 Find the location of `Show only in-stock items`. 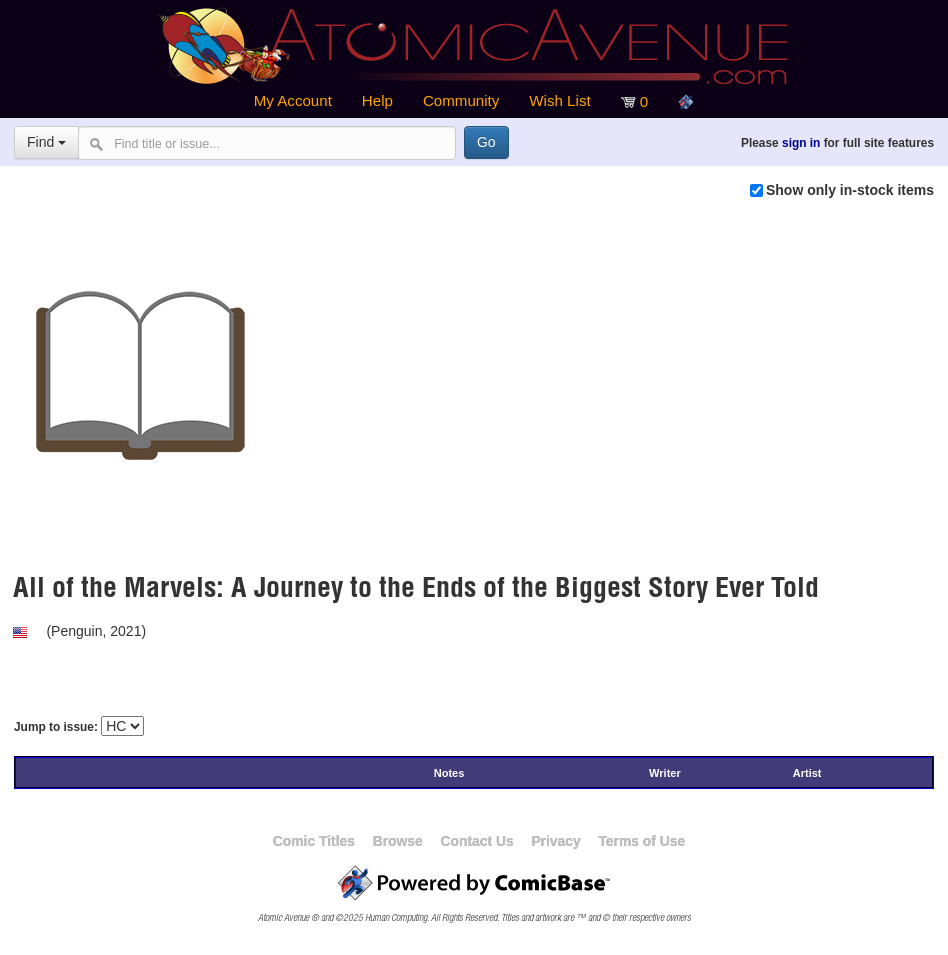

Show only in-stock items is located at coordinates (850, 190).